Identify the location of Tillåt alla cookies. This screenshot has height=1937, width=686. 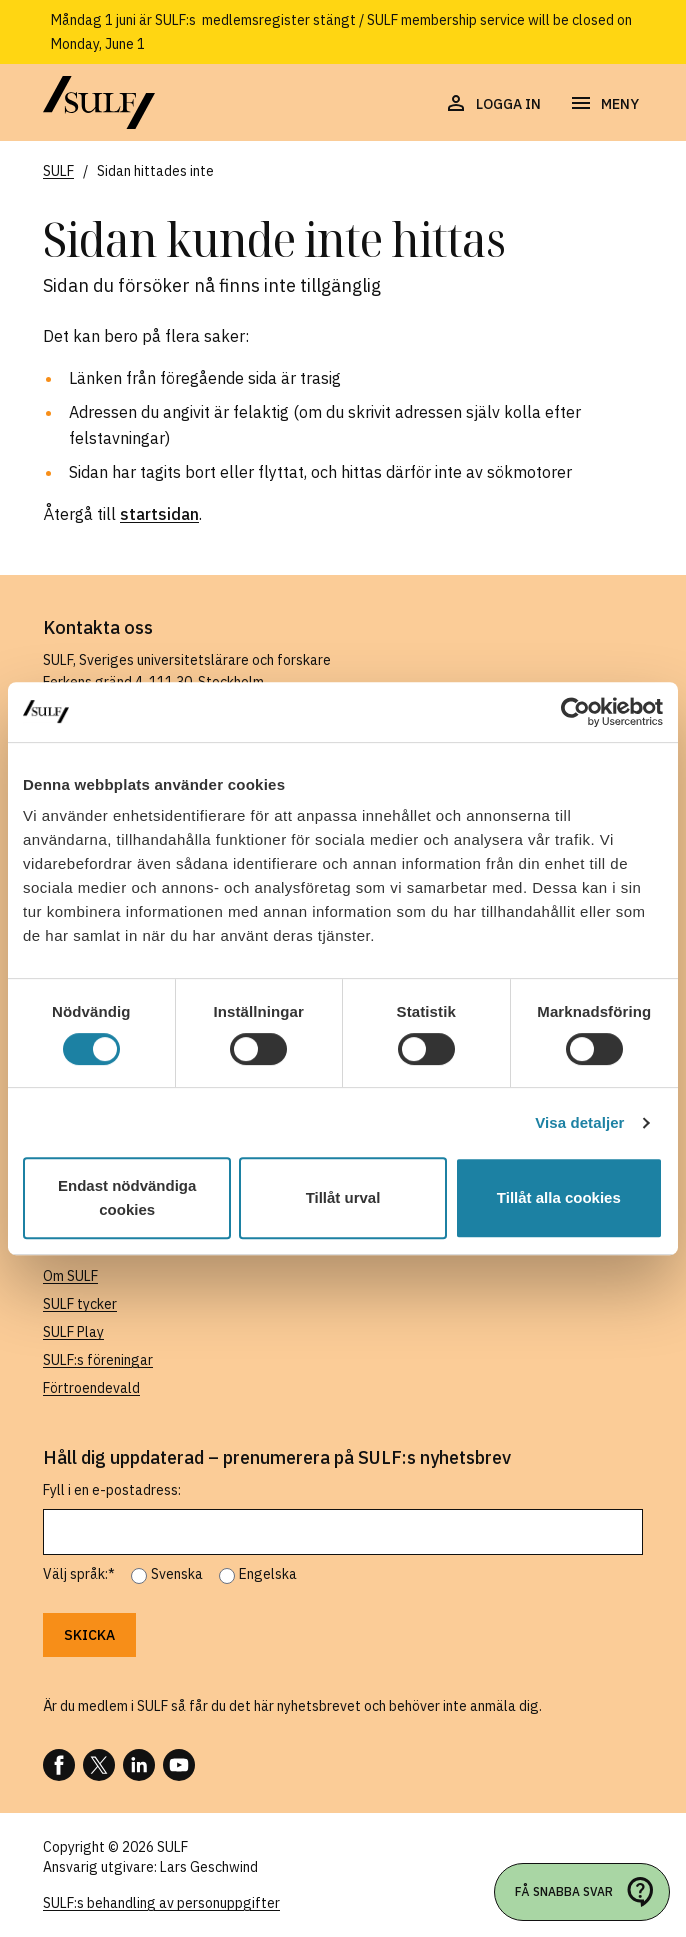
(559, 1197).